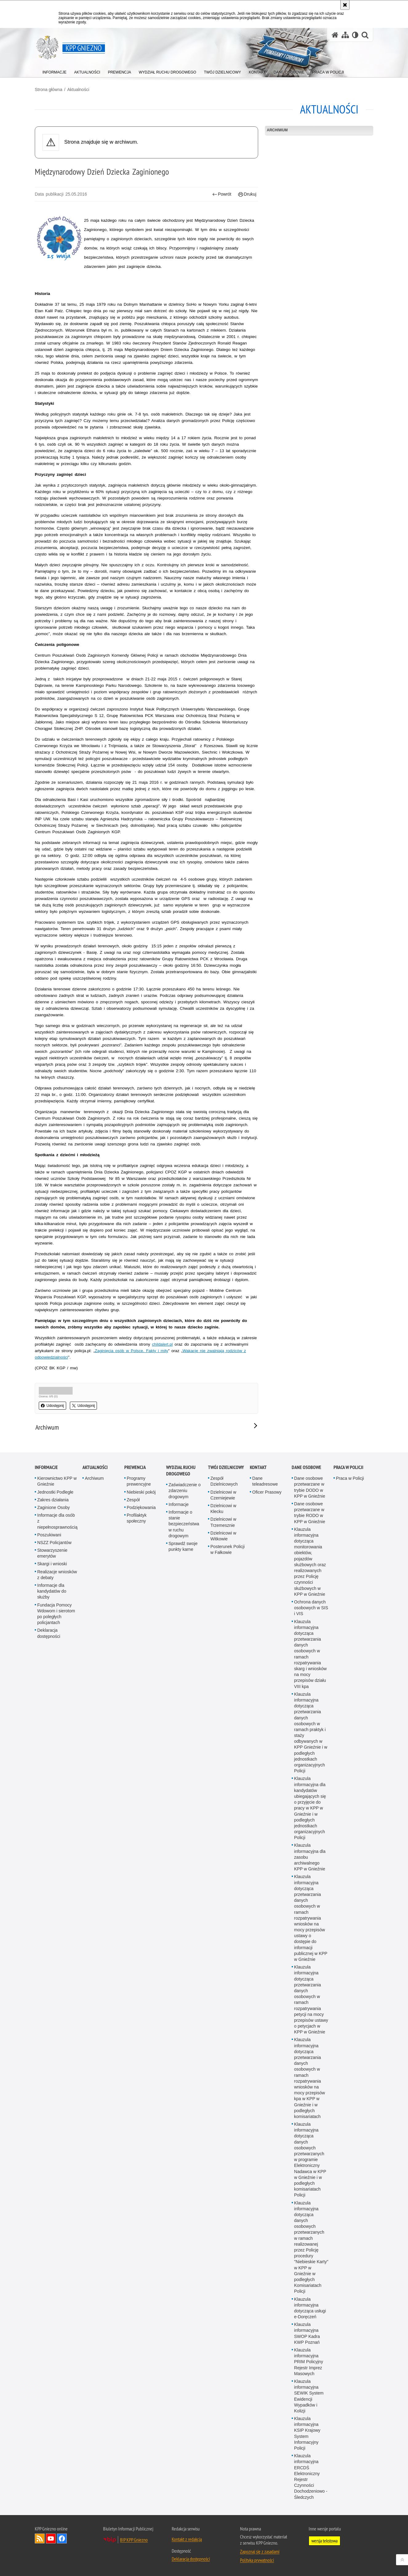 Image resolution: width=408 pixels, height=2576 pixels. I want to click on Kontakt z redakcją, so click(187, 2539).